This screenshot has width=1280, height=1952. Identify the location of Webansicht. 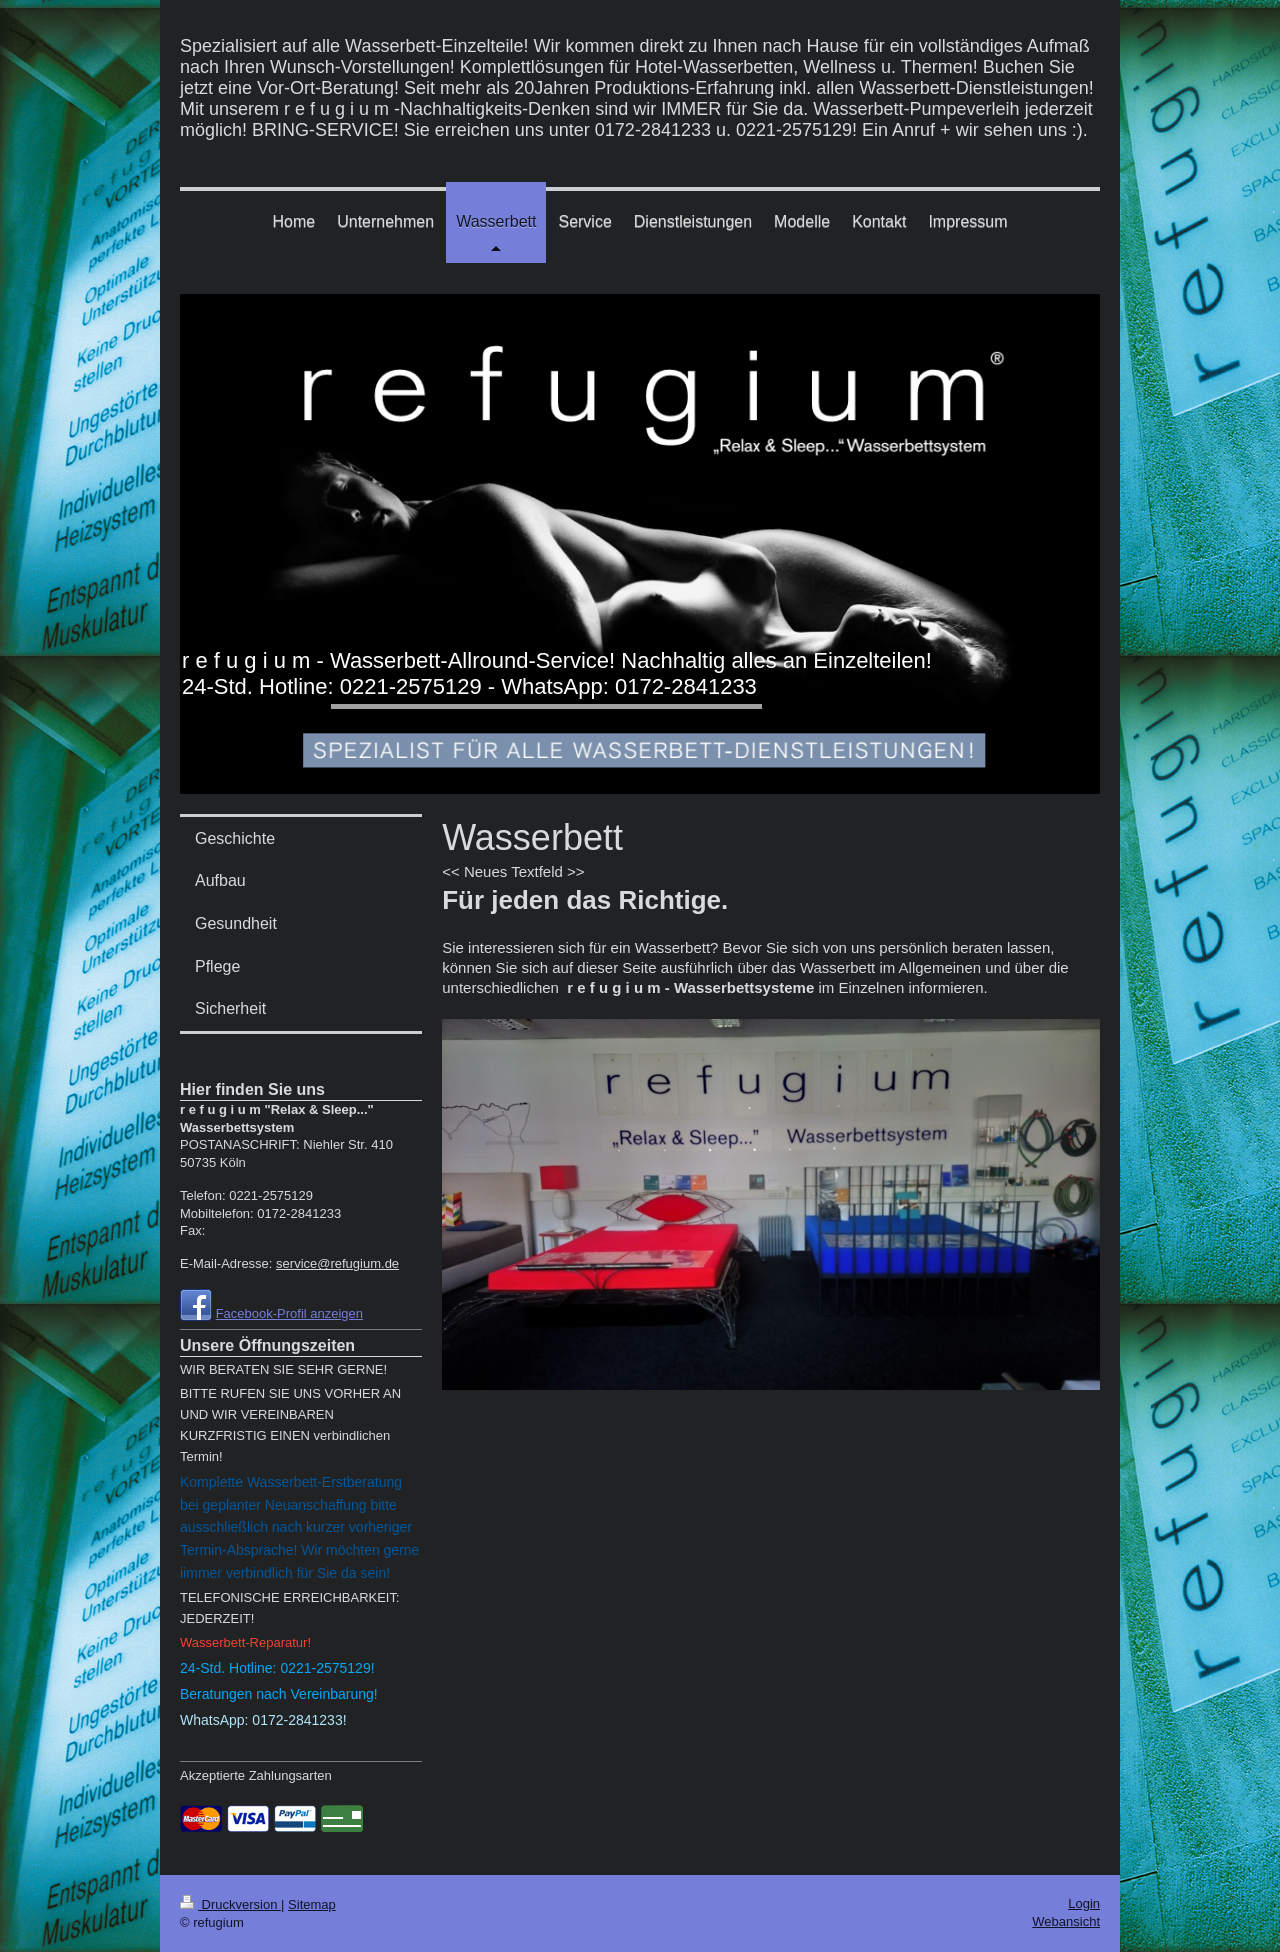
(1066, 1921).